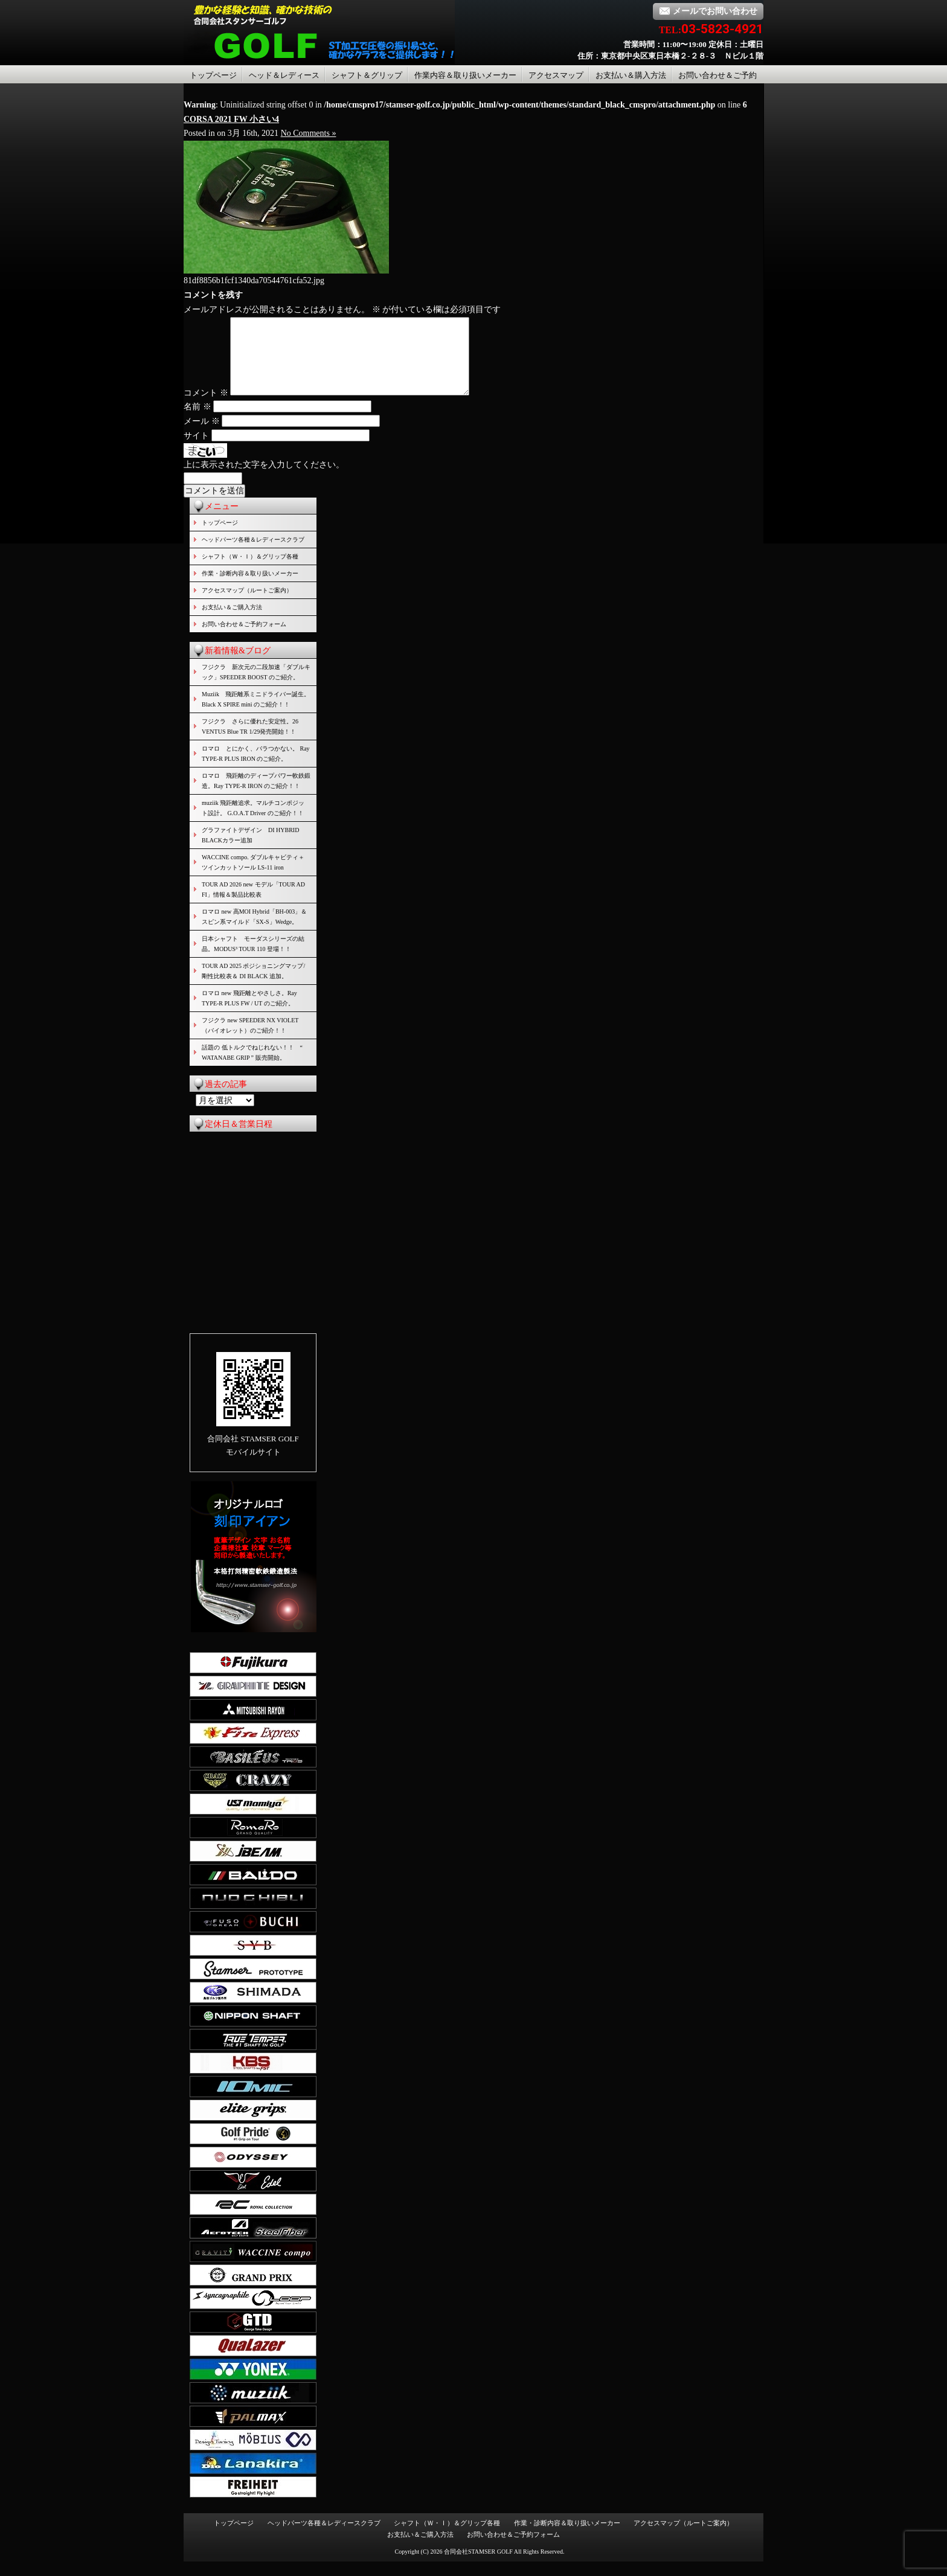 The image size is (947, 2576). What do you see at coordinates (367, 75) in the screenshot?
I see `シャフト＆グリップ` at bounding box center [367, 75].